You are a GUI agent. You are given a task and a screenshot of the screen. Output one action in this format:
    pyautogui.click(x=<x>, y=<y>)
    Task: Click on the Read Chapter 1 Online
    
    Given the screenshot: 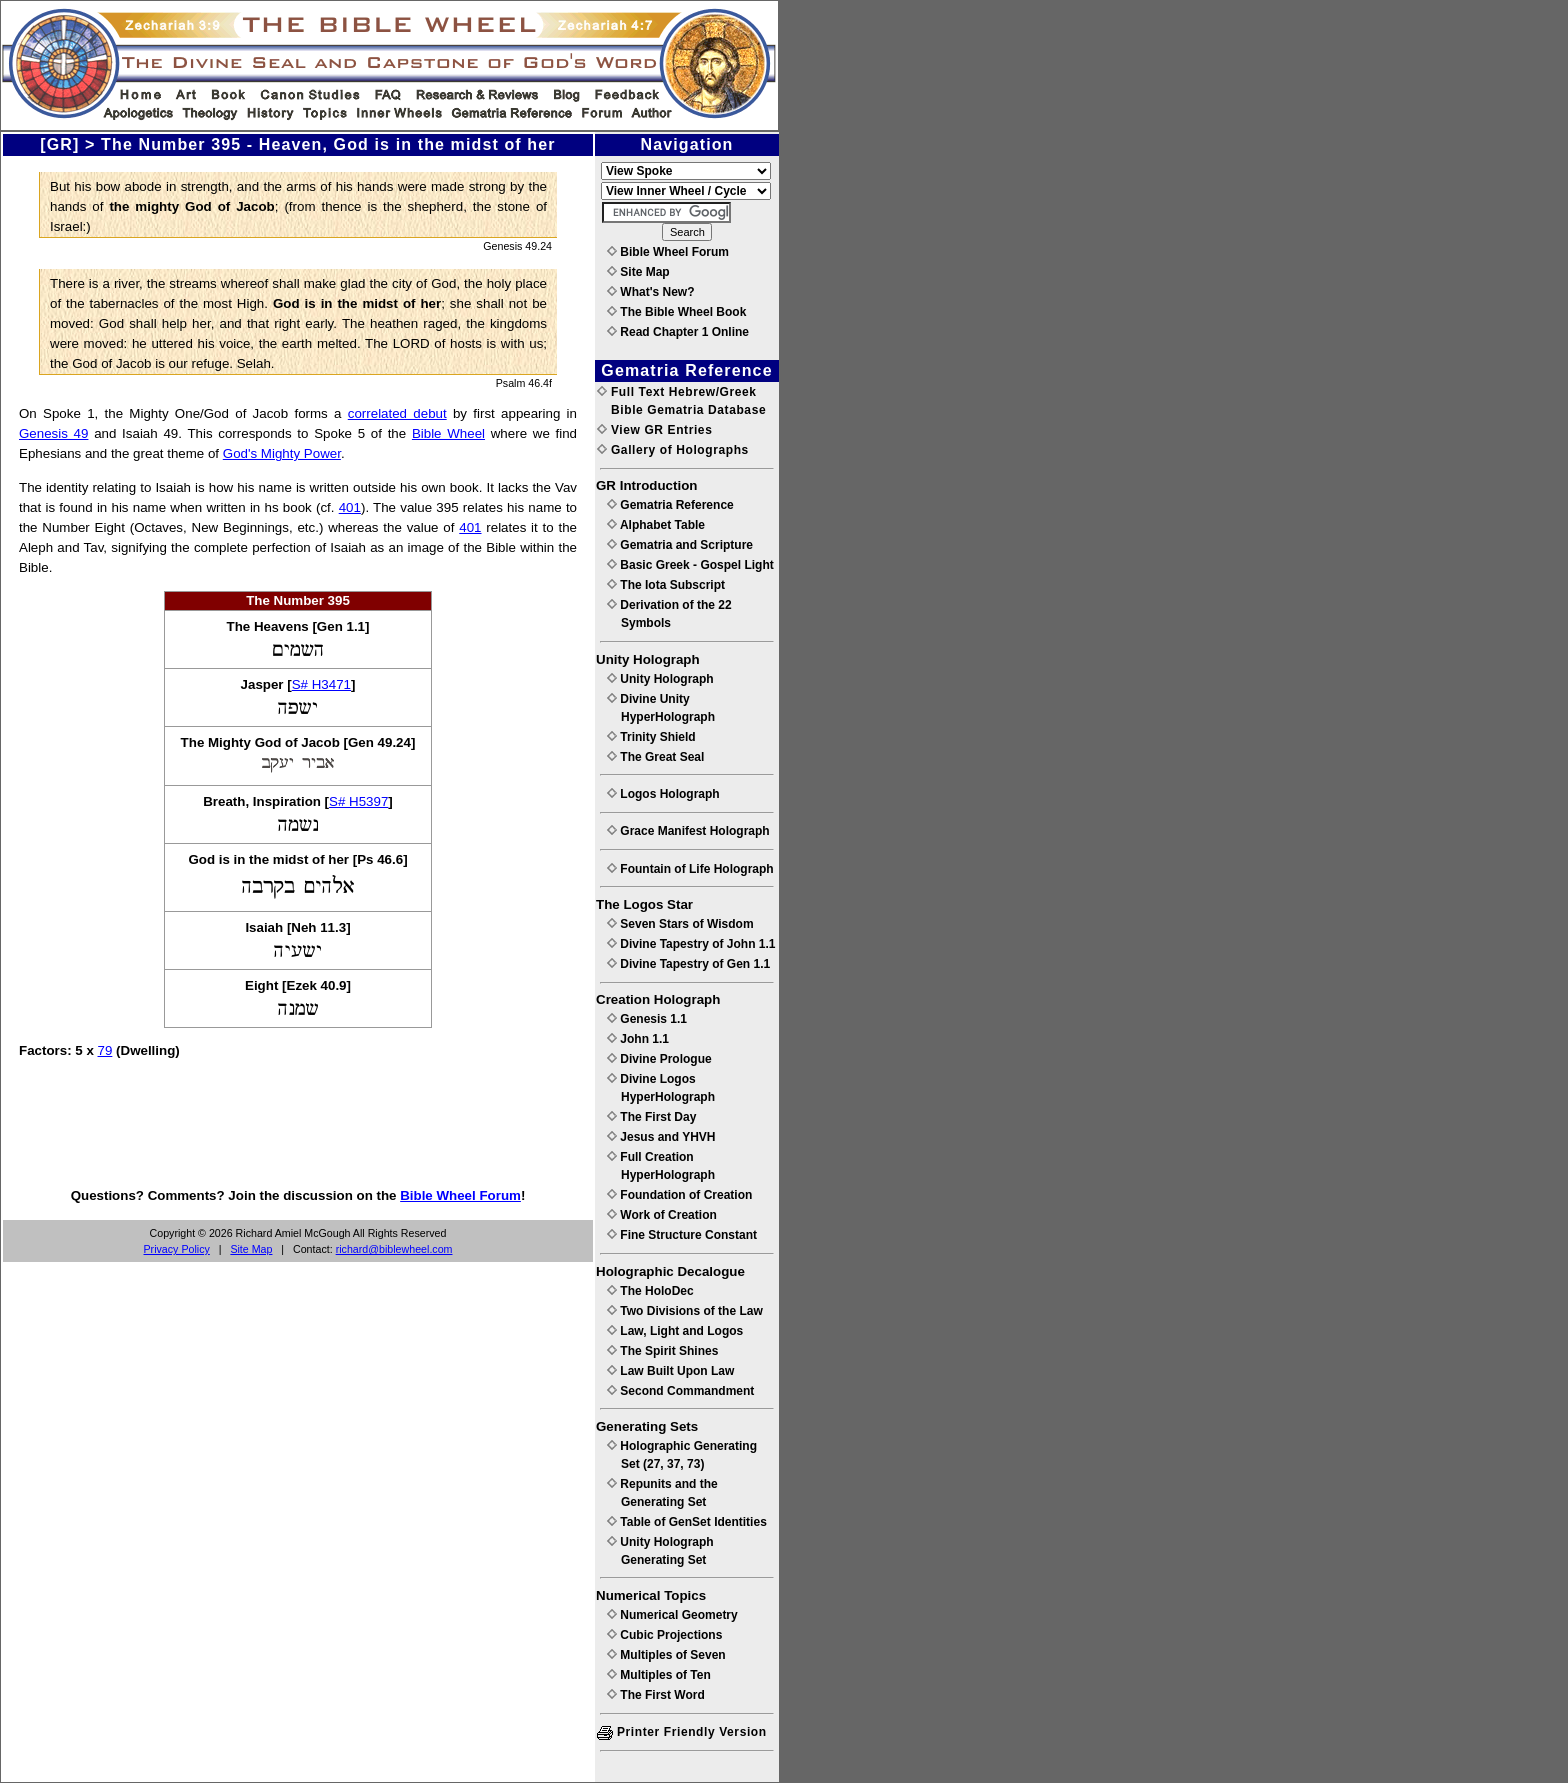 What is the action you would take?
    pyautogui.click(x=678, y=332)
    